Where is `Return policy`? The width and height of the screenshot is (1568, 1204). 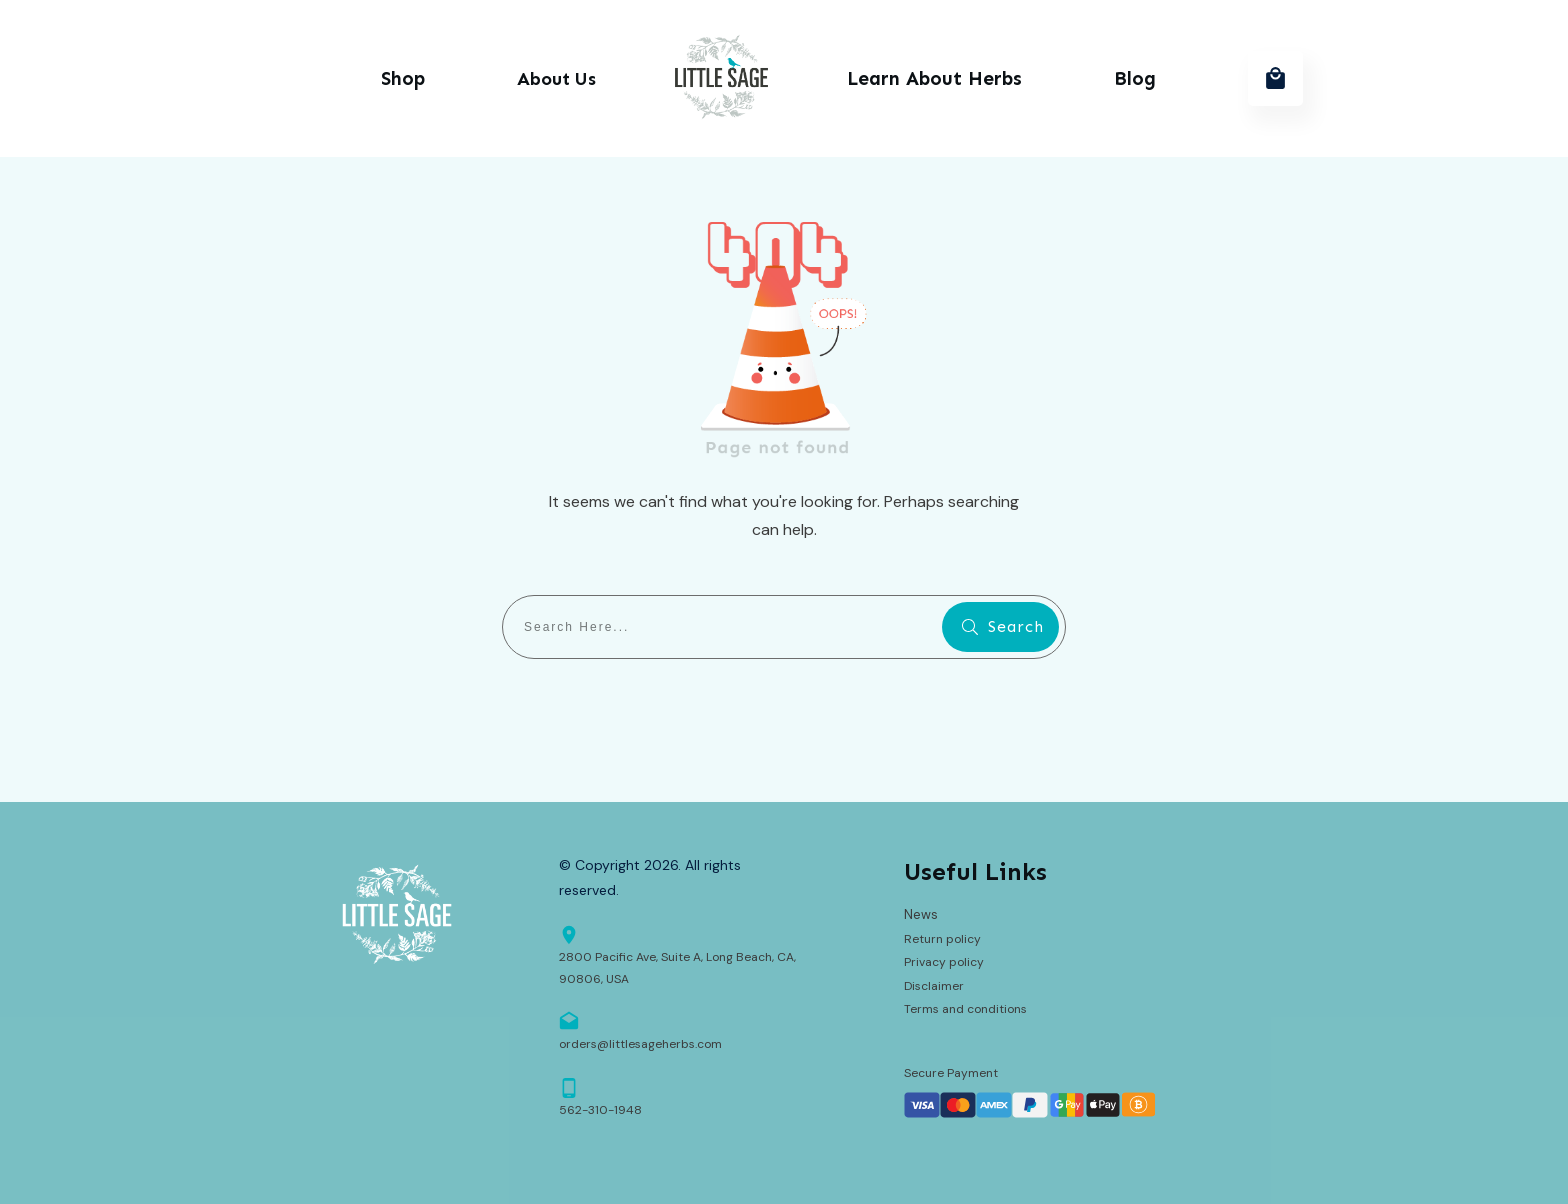 Return policy is located at coordinates (942, 939).